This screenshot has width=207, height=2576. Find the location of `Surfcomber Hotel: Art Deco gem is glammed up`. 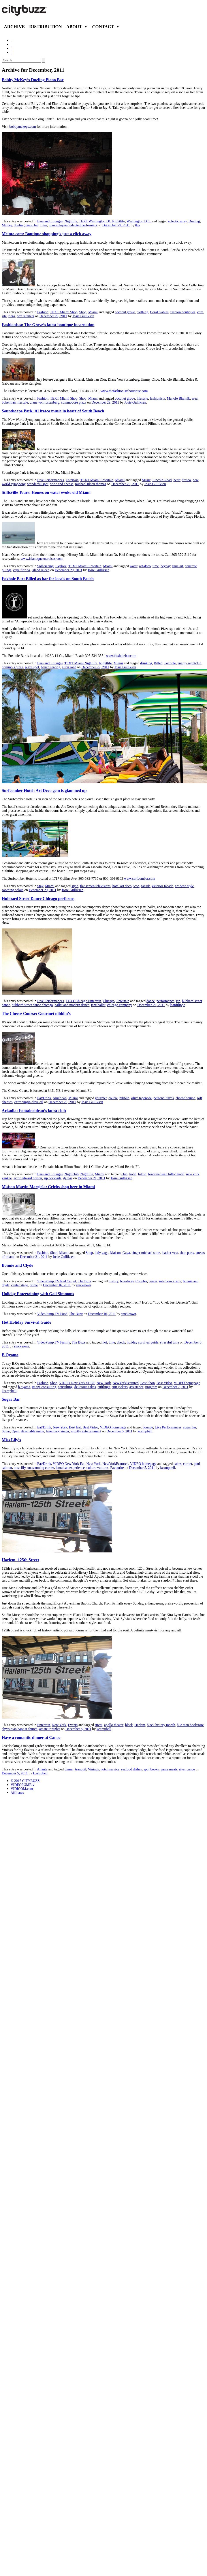

Surfcomber Hotel: Art Deco gem is glammed up is located at coordinates (44, 790).